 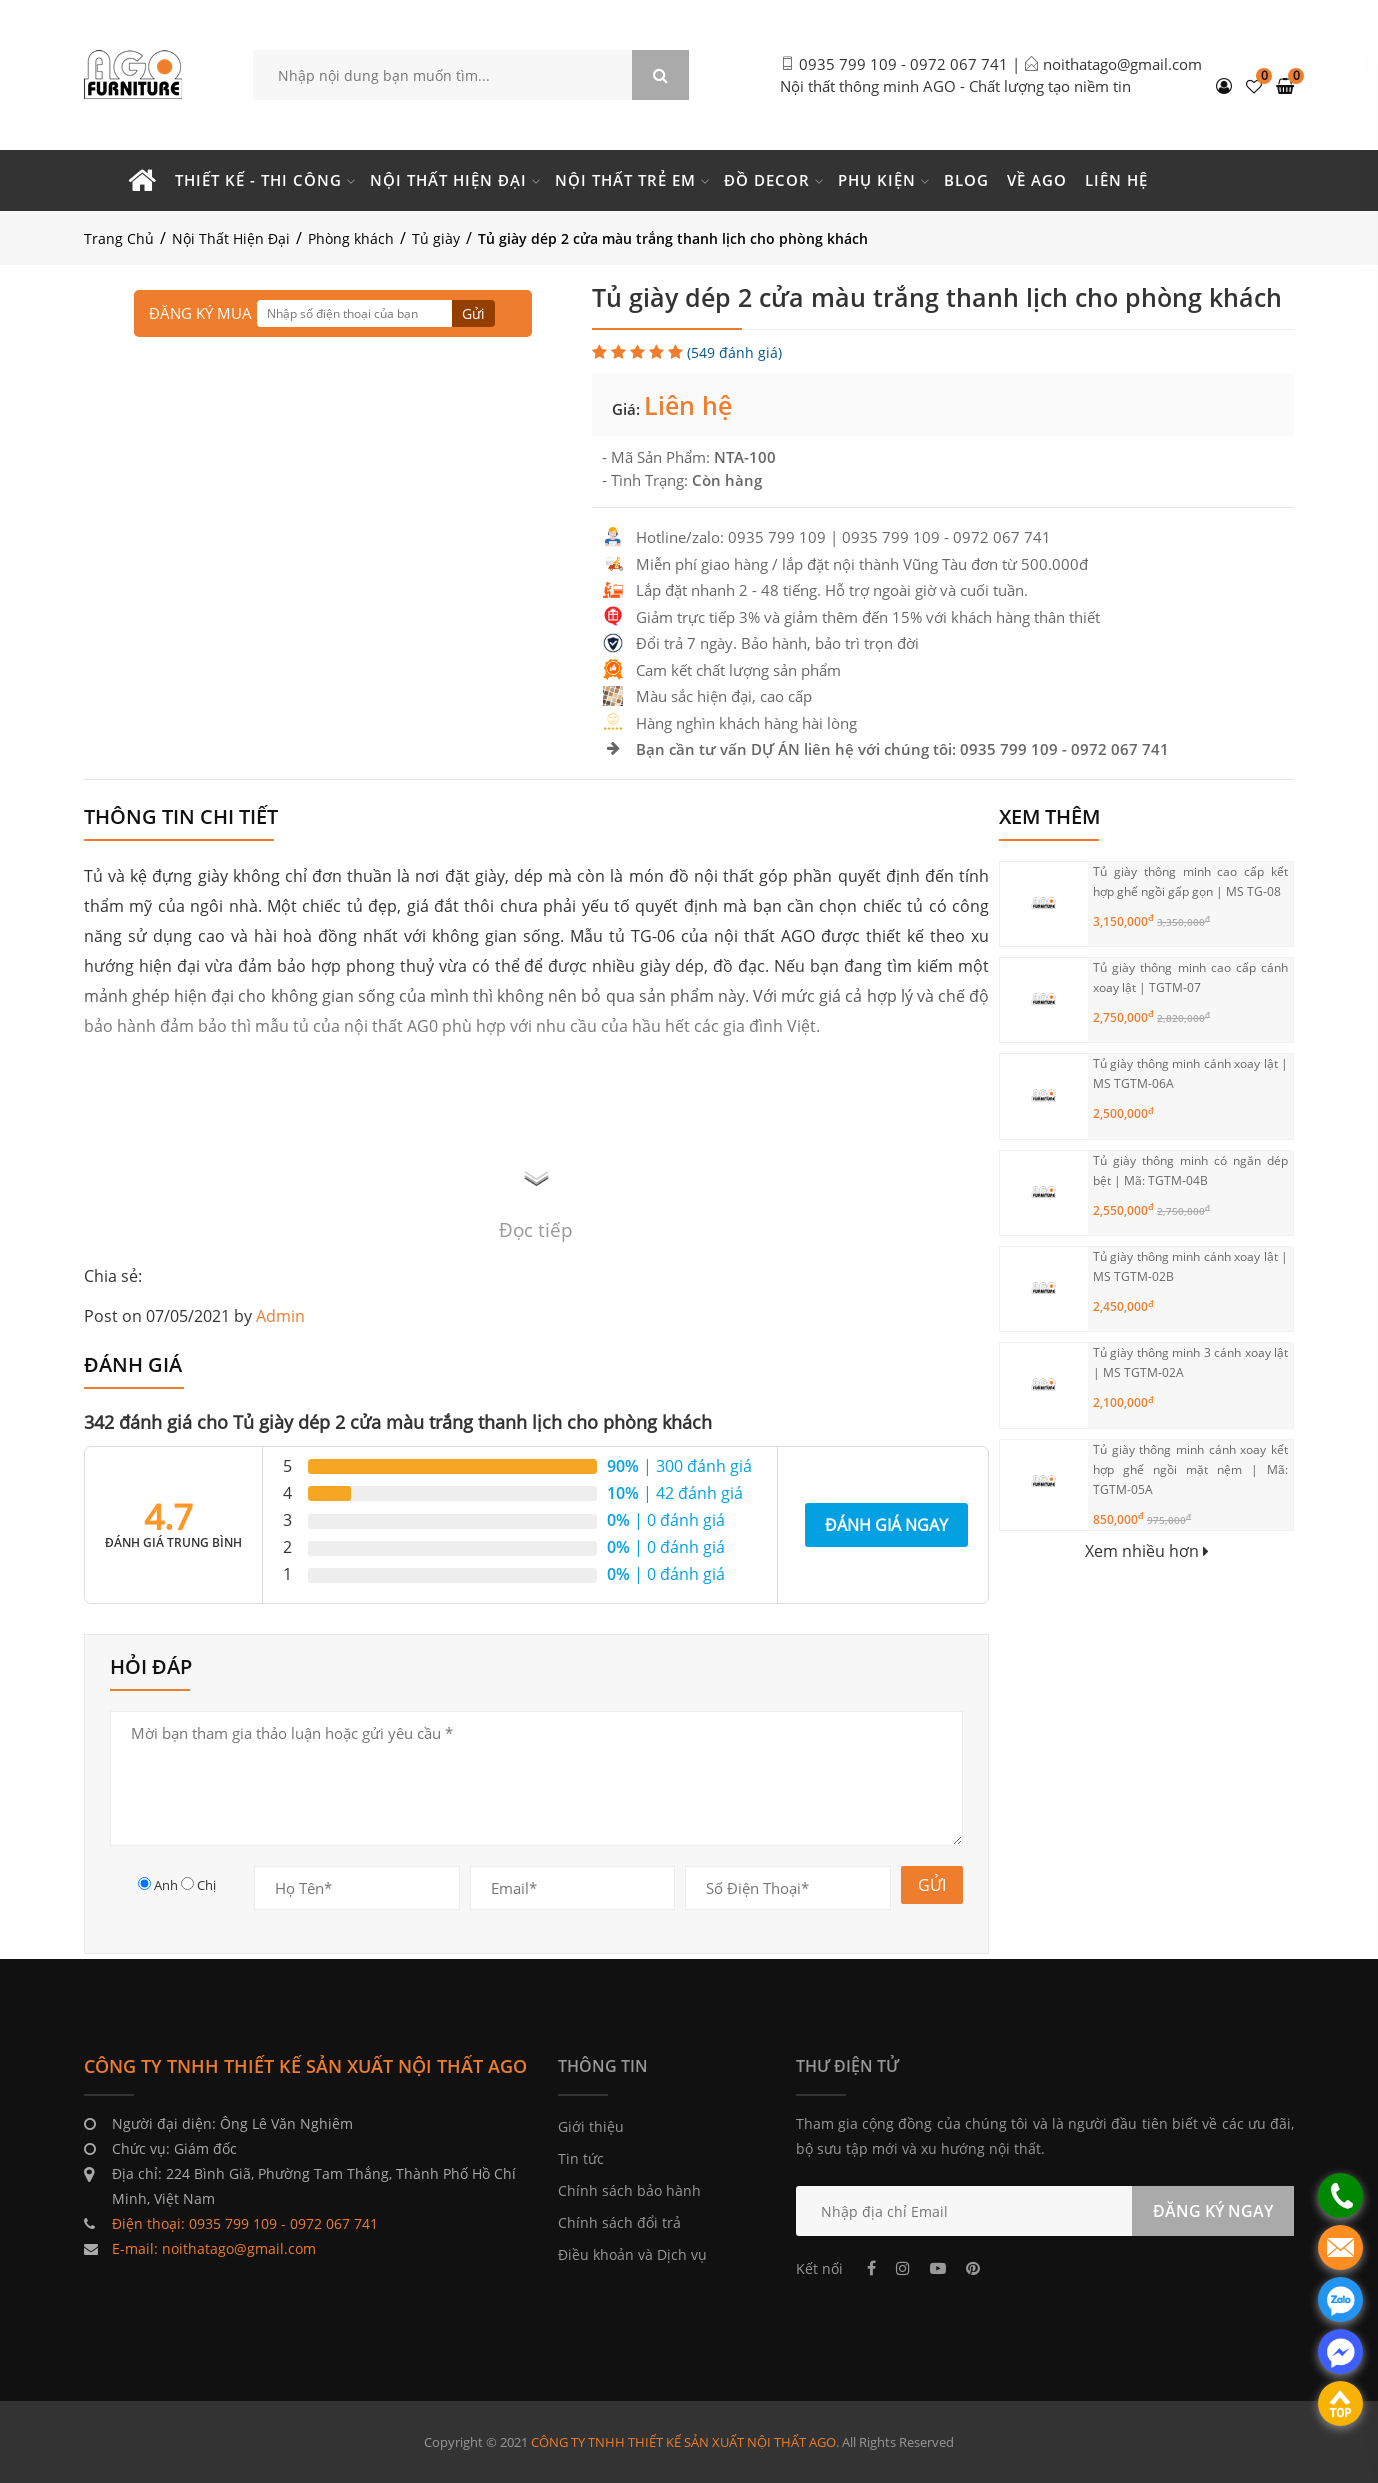 What do you see at coordinates (1122, 64) in the screenshot?
I see `noithatago@gmail.com` at bounding box center [1122, 64].